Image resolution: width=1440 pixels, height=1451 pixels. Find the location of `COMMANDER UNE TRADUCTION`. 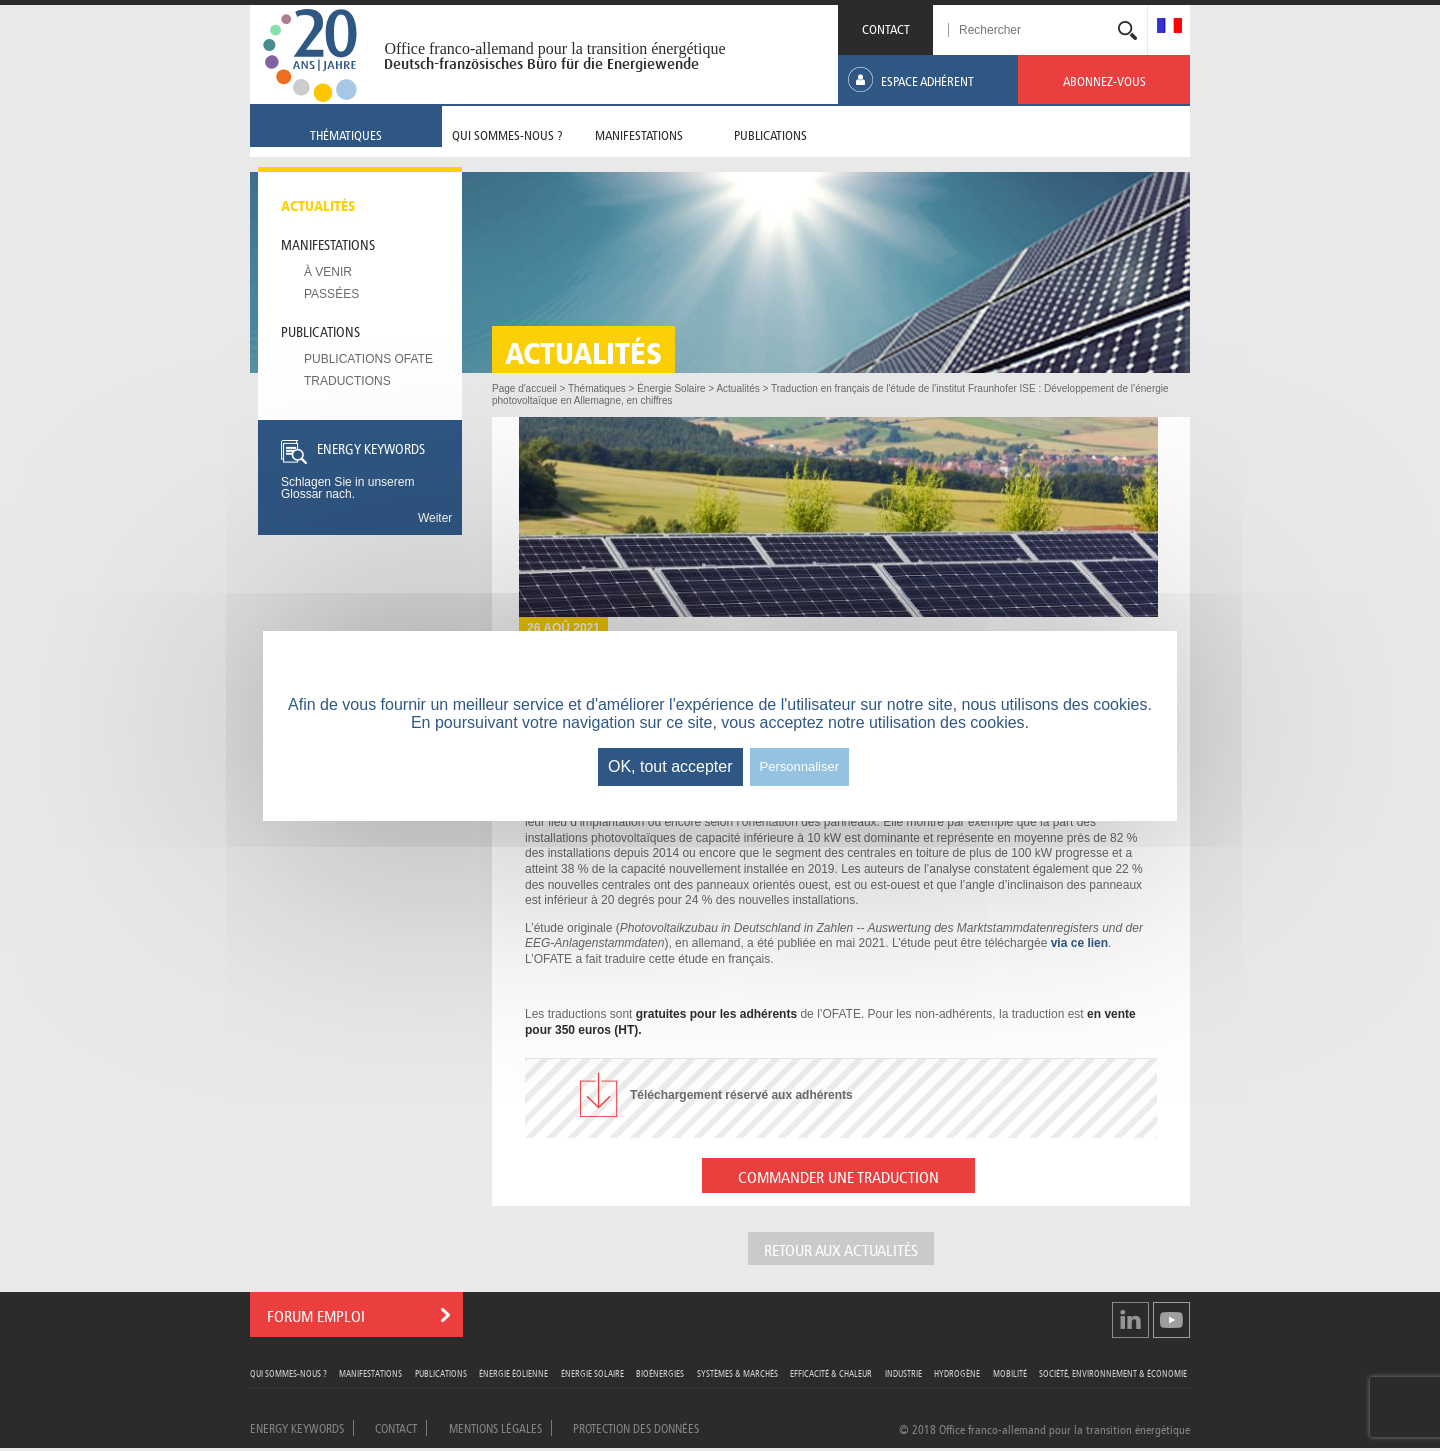

COMMANDER UNE TRADUCTION is located at coordinates (838, 1175).